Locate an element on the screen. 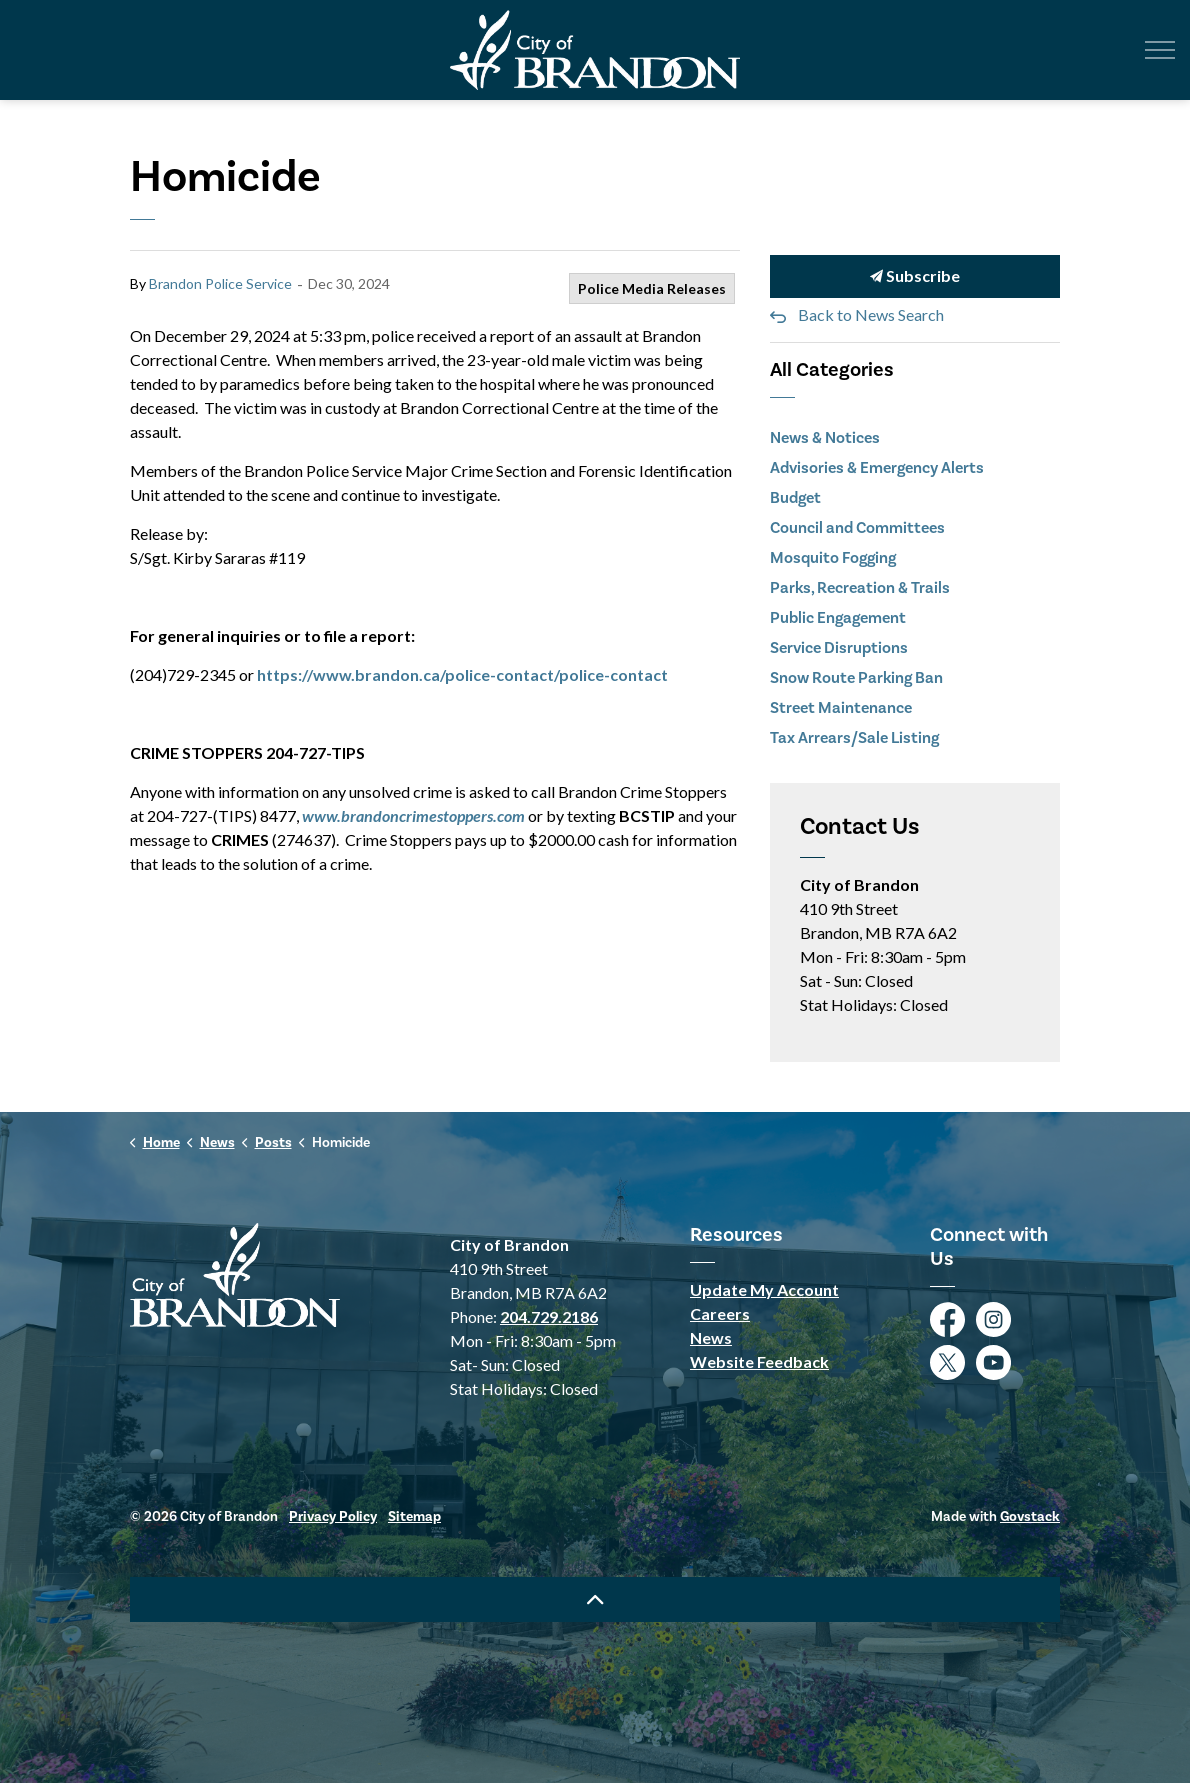  News is located at coordinates (711, 1337).